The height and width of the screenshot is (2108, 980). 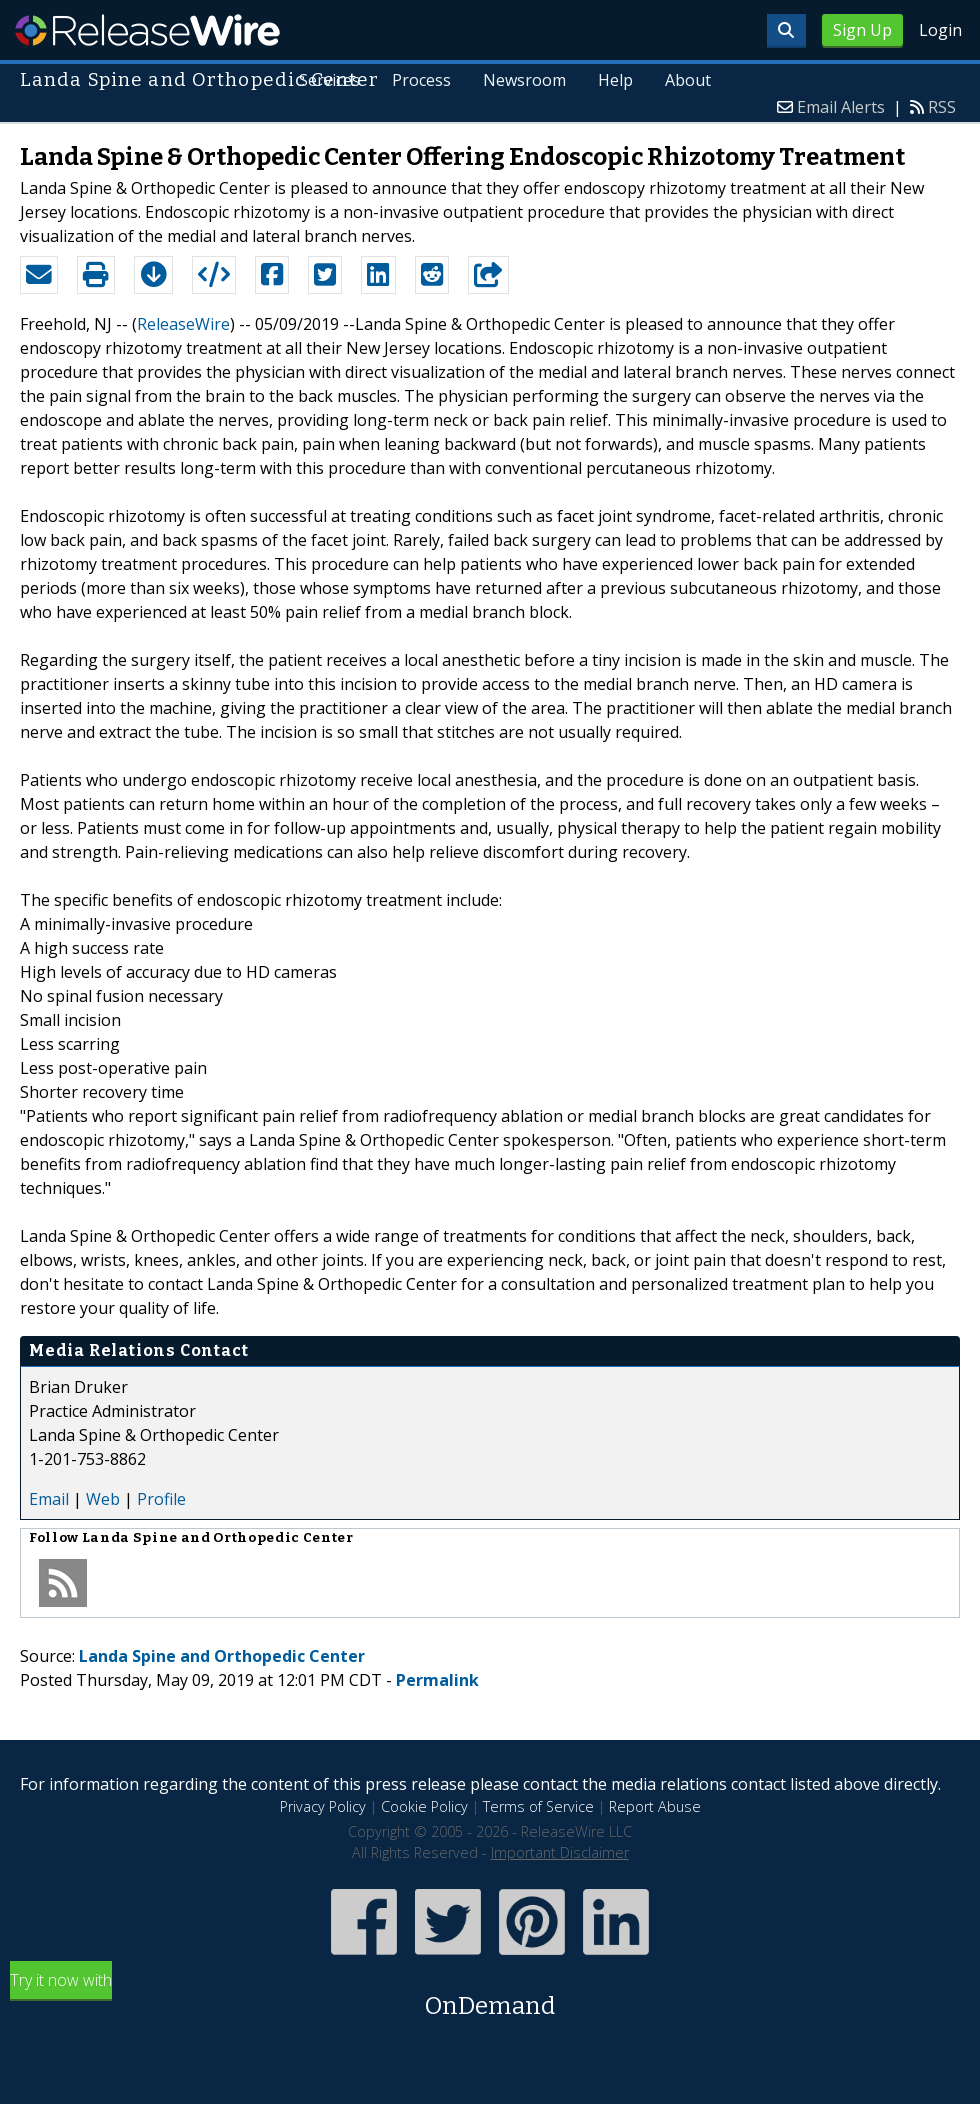 What do you see at coordinates (940, 30) in the screenshot?
I see `Login` at bounding box center [940, 30].